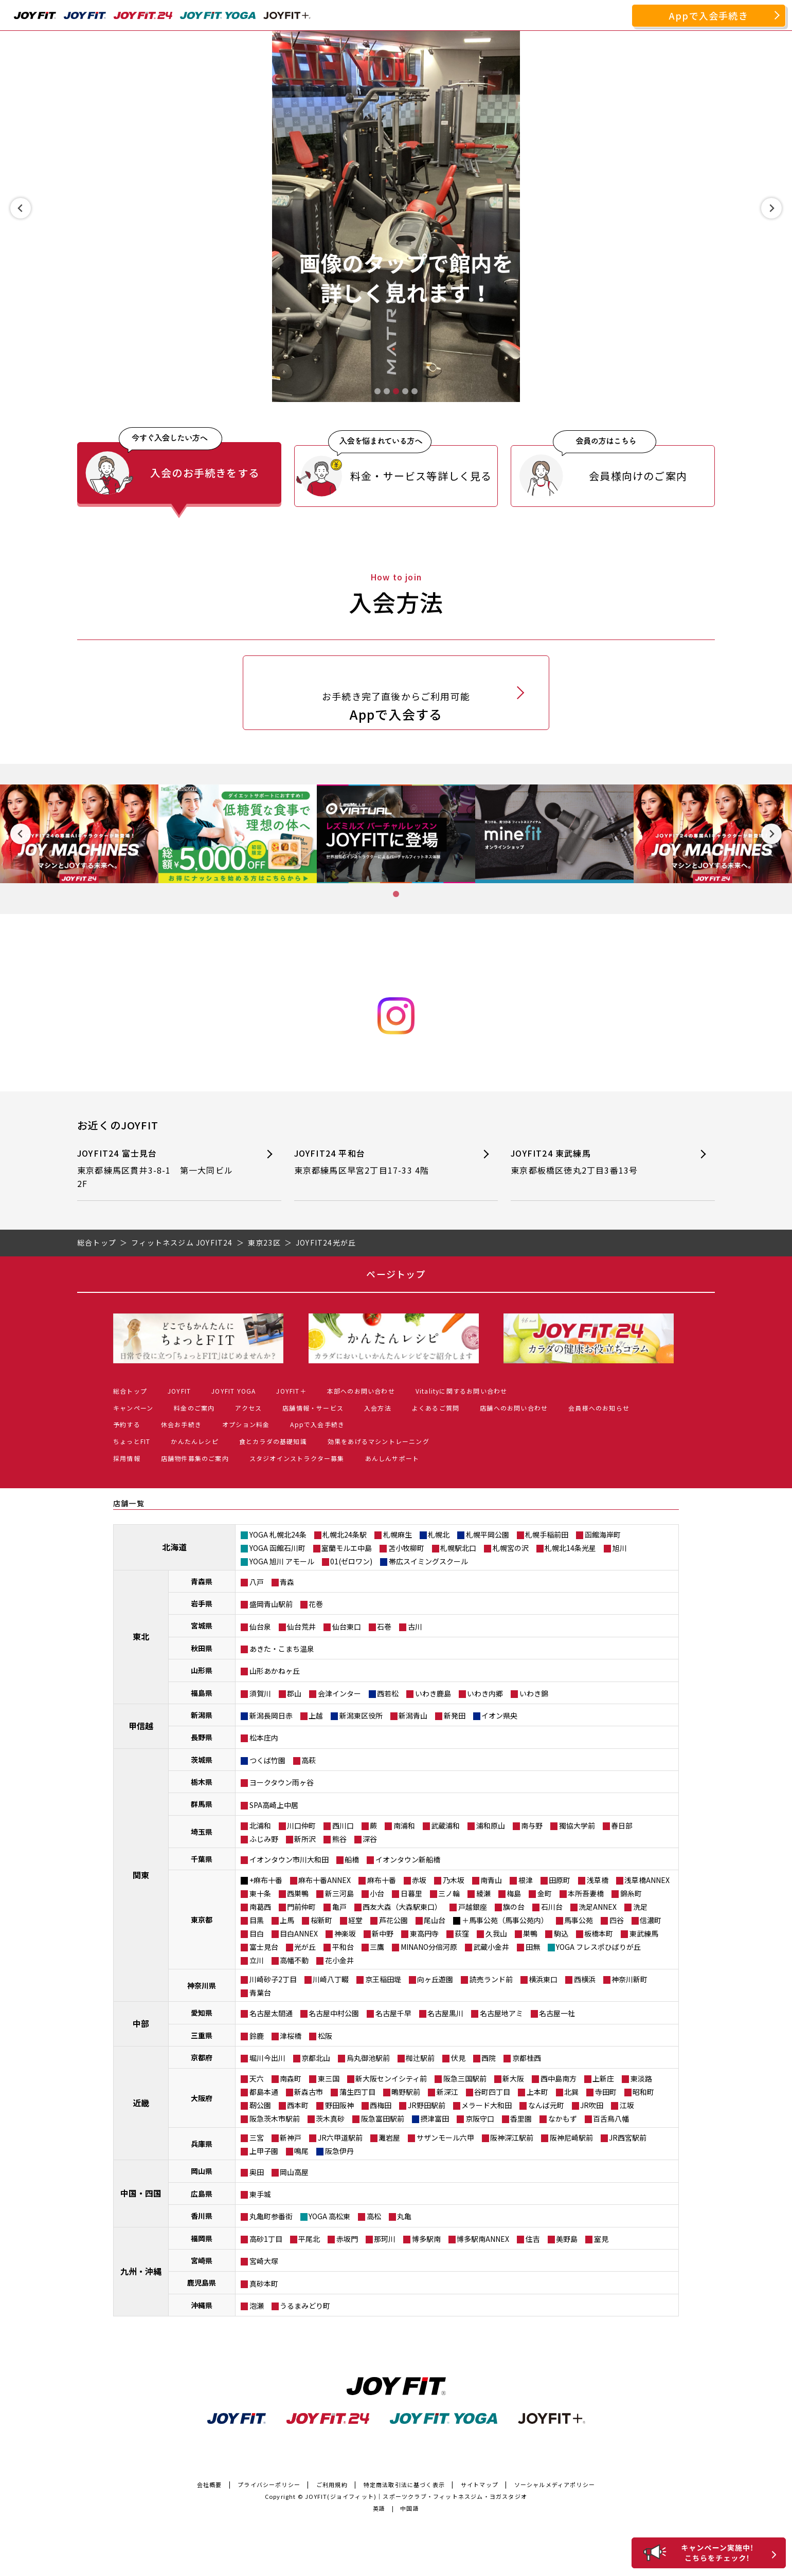  Describe the element at coordinates (316, 1604) in the screenshot. I see `花巻` at that location.